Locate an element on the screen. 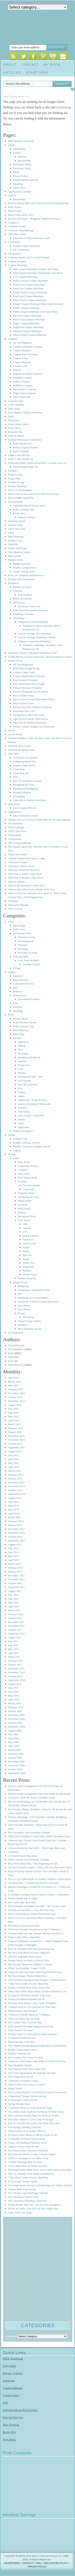 This screenshot has width=75, height=2576. 20 Slow Cooker Meals at Aldi for Under $150!! is located at coordinates (33, 2134).